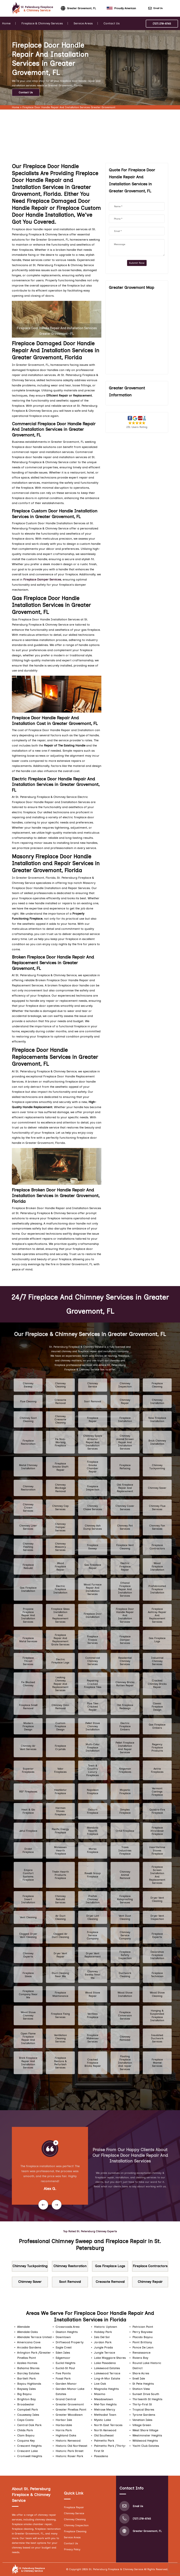 This screenshot has width=180, height=2576. Describe the element at coordinates (28, 1488) in the screenshot. I see `Chimney Restoration` at that location.